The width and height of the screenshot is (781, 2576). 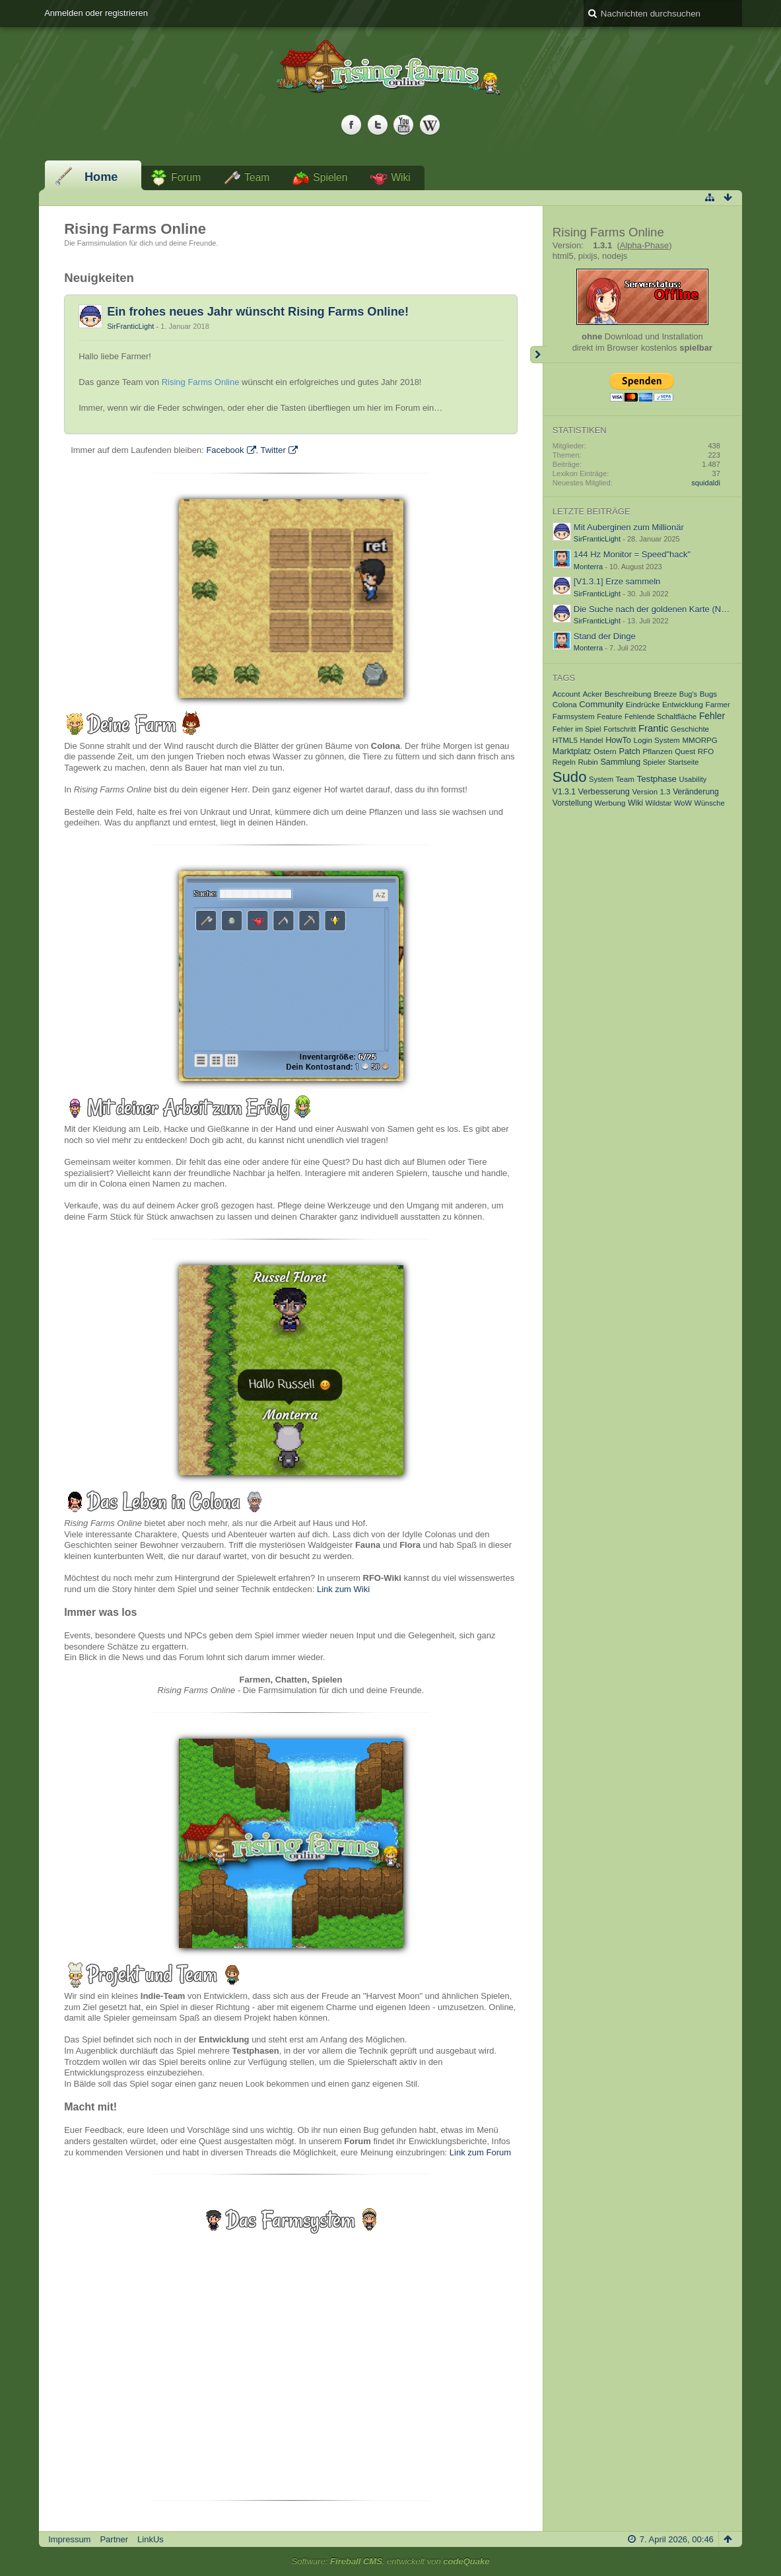 What do you see at coordinates (712, 716) in the screenshot?
I see `Fehler` at bounding box center [712, 716].